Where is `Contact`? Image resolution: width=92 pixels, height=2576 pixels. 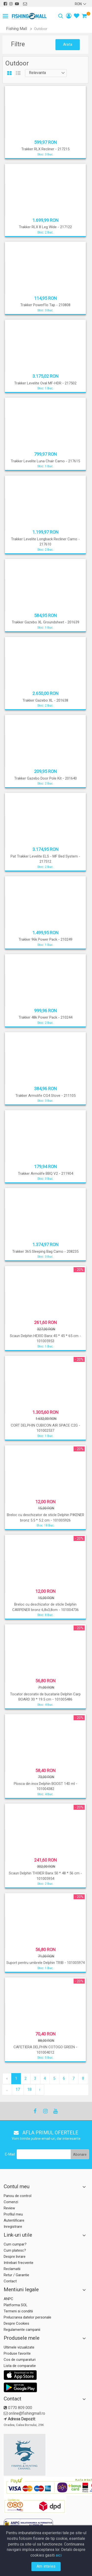 Contact is located at coordinates (10, 2281).